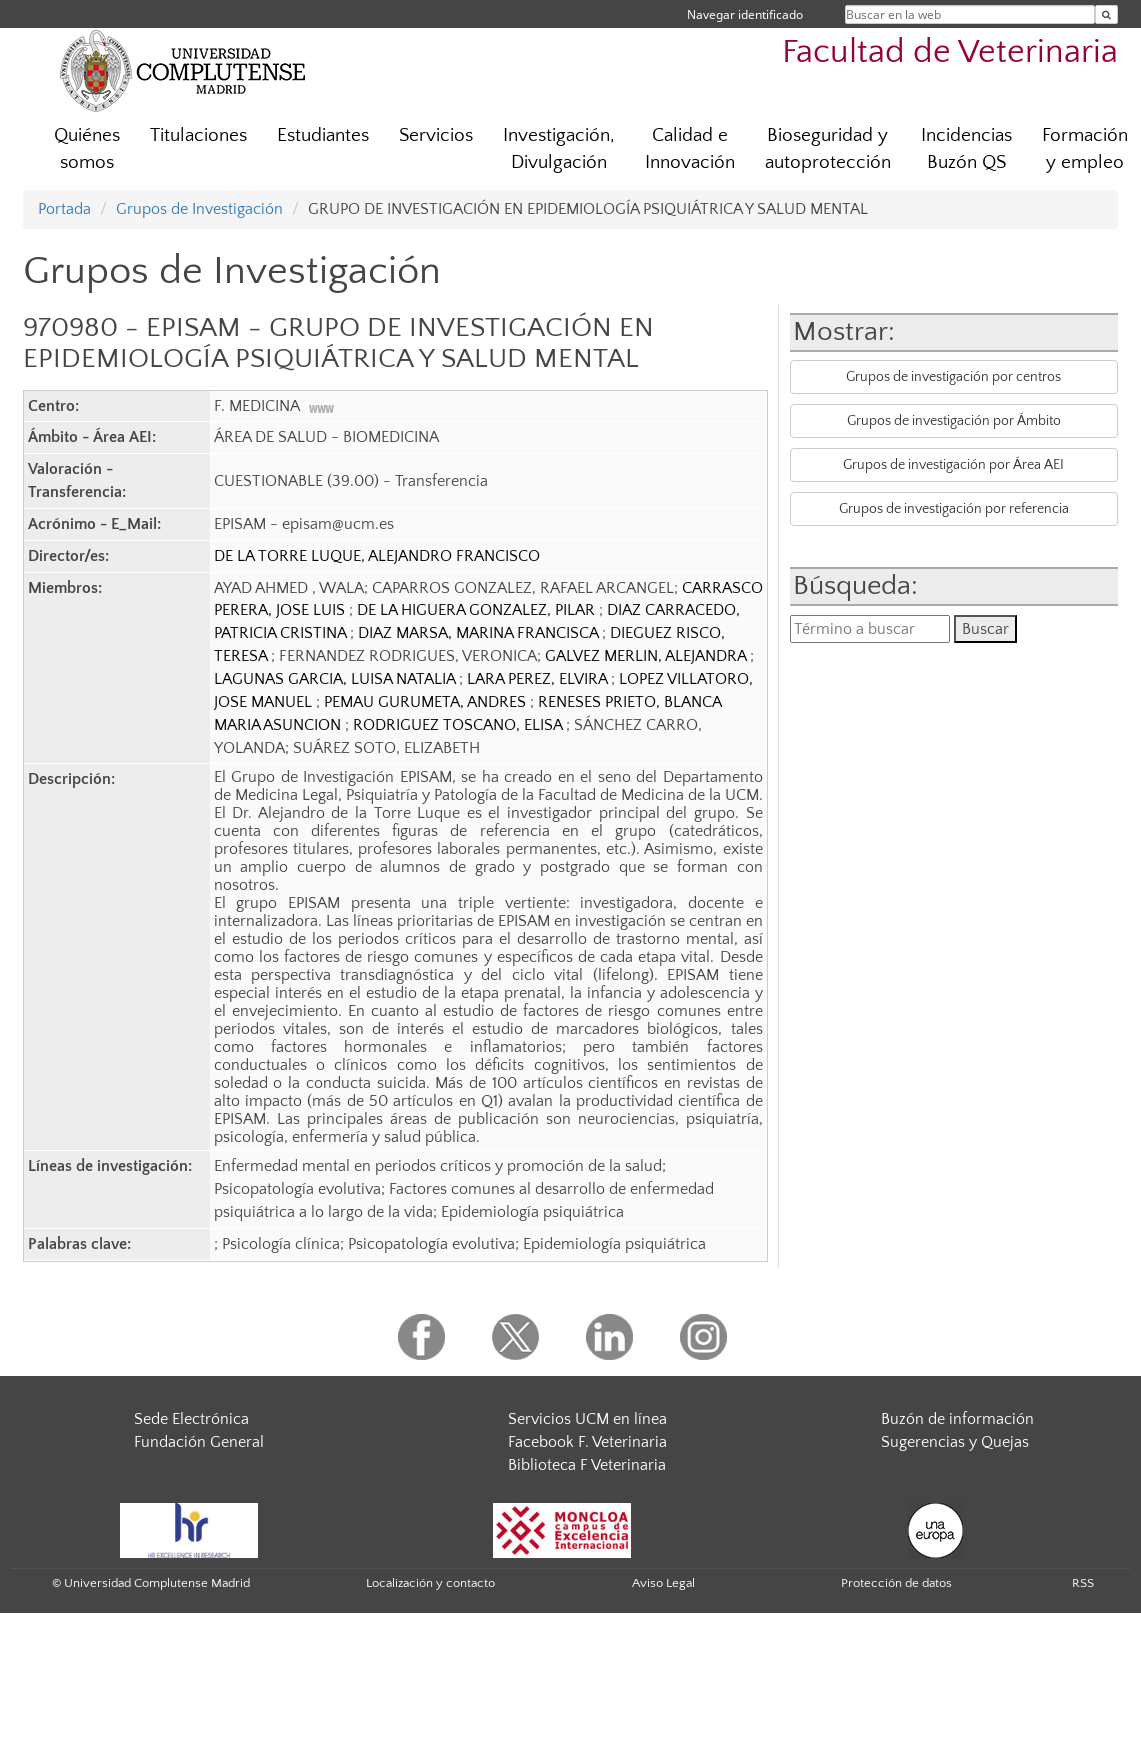 The width and height of the screenshot is (1141, 1746). What do you see at coordinates (663, 1583) in the screenshot?
I see `Aviso Legal` at bounding box center [663, 1583].